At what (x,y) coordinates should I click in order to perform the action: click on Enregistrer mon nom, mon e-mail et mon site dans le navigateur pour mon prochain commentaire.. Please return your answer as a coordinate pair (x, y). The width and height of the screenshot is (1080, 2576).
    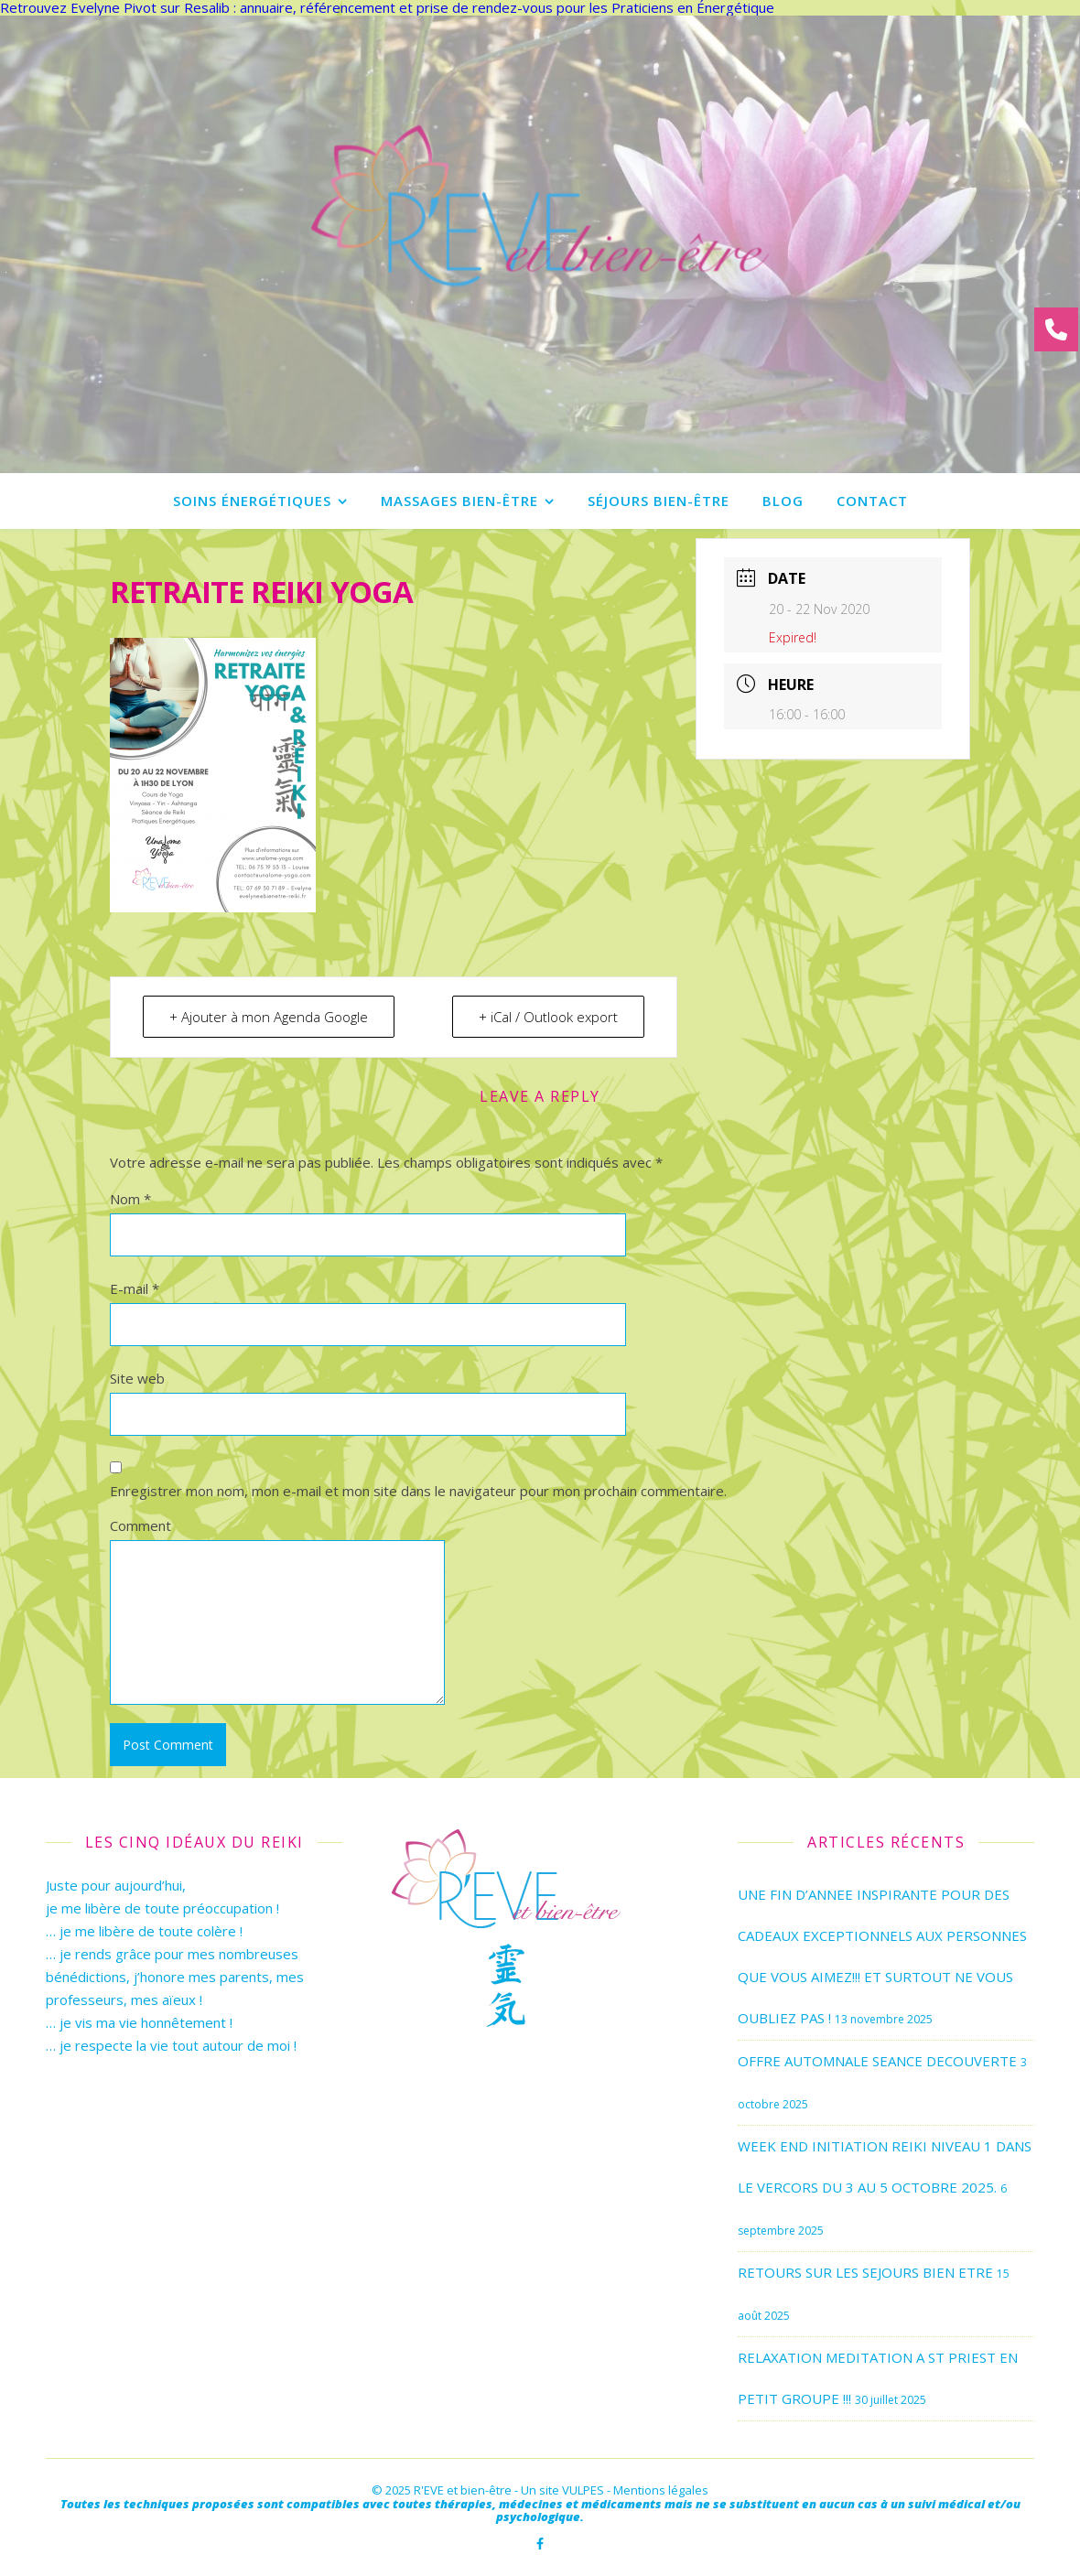
    Looking at the image, I should click on (418, 1491).